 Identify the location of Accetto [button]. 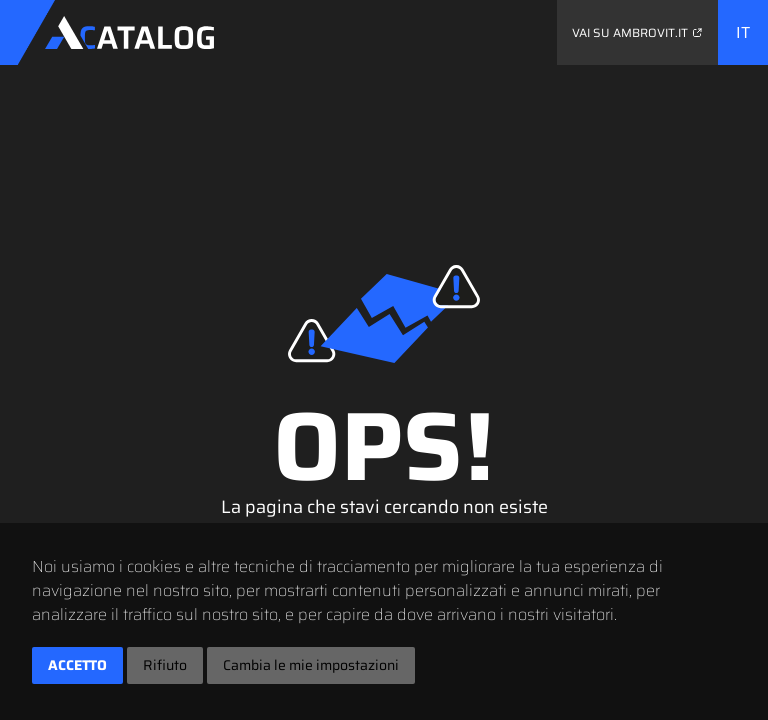
(77, 665).